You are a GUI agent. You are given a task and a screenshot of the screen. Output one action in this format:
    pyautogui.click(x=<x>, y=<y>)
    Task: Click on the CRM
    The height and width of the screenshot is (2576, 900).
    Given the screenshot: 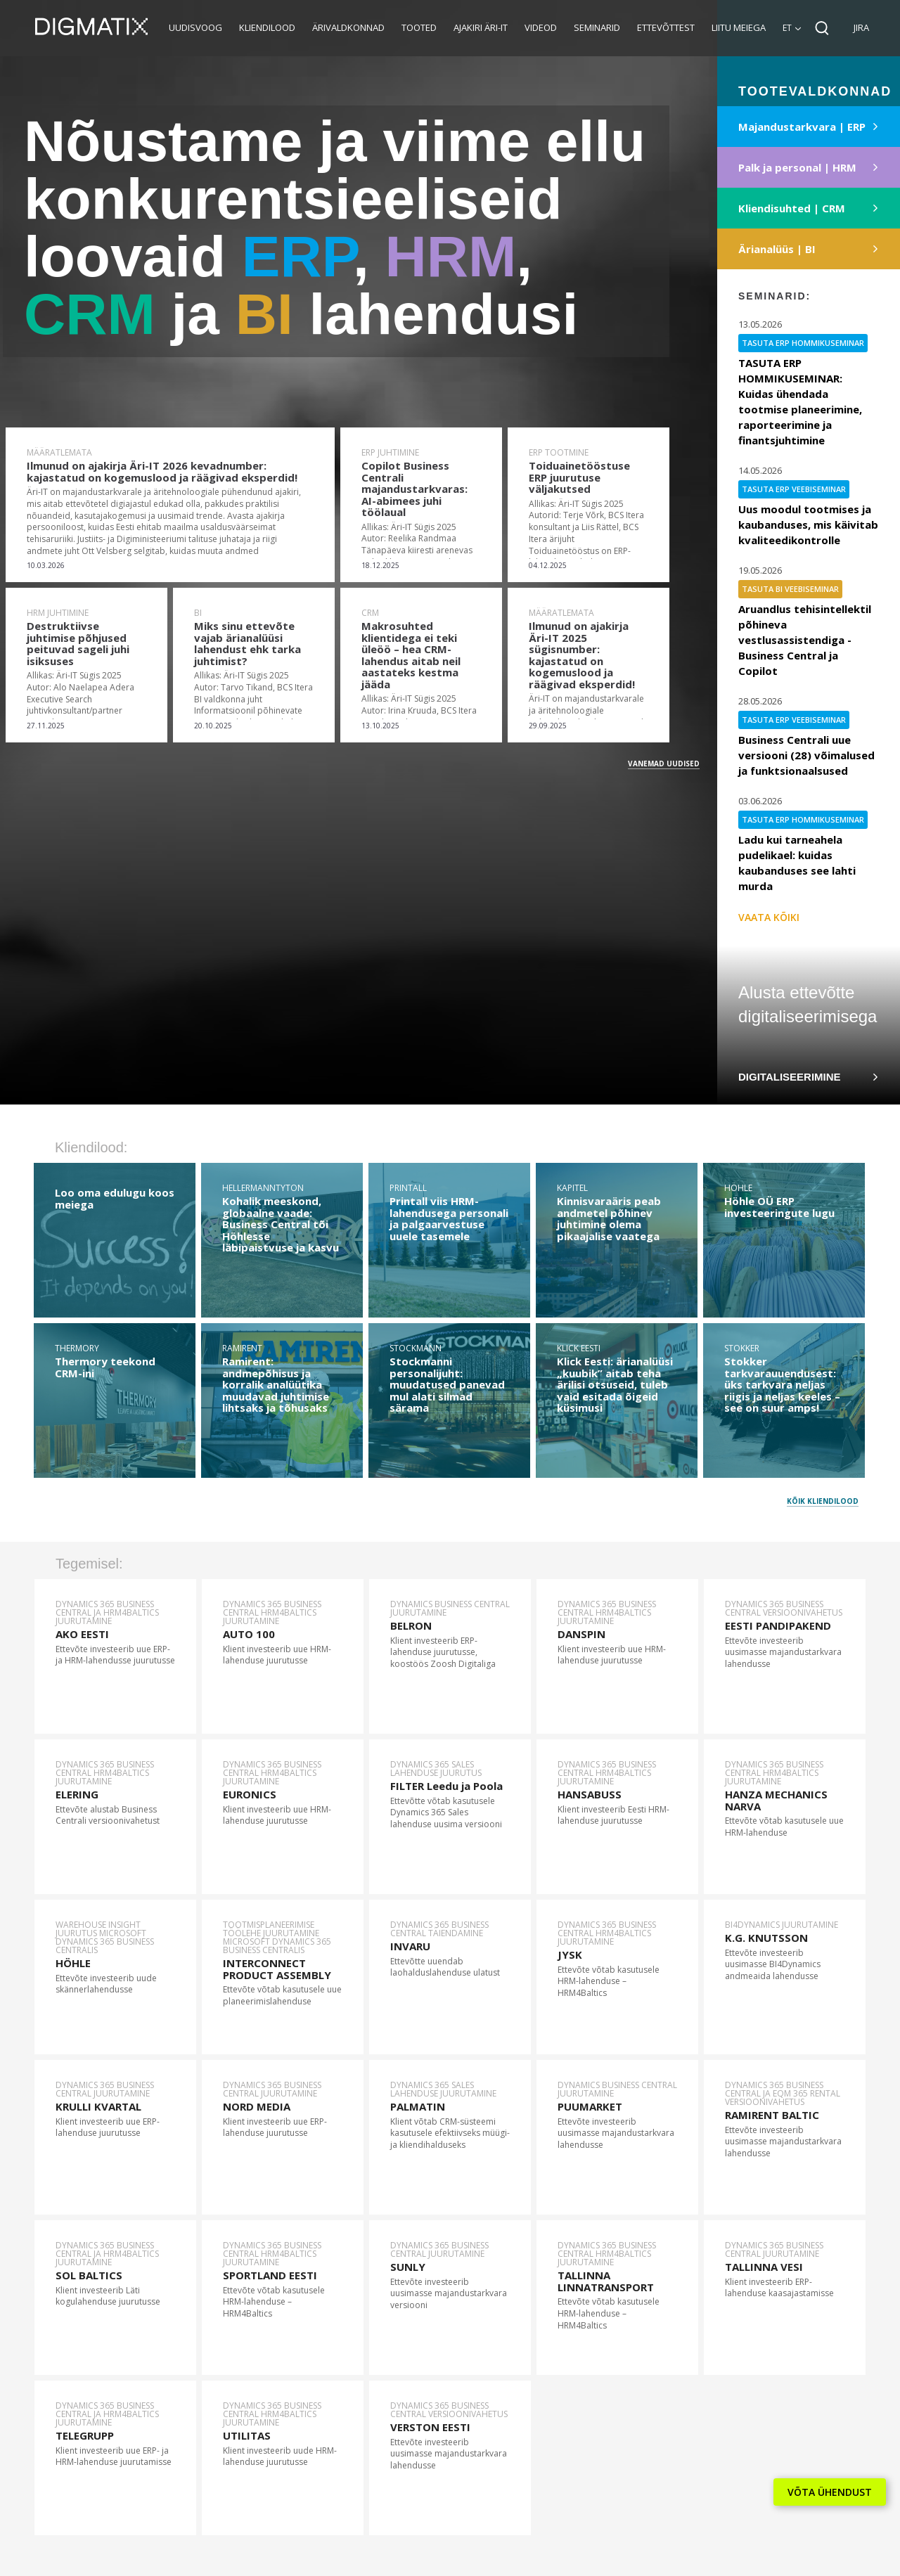 What is the action you would take?
    pyautogui.click(x=89, y=314)
    